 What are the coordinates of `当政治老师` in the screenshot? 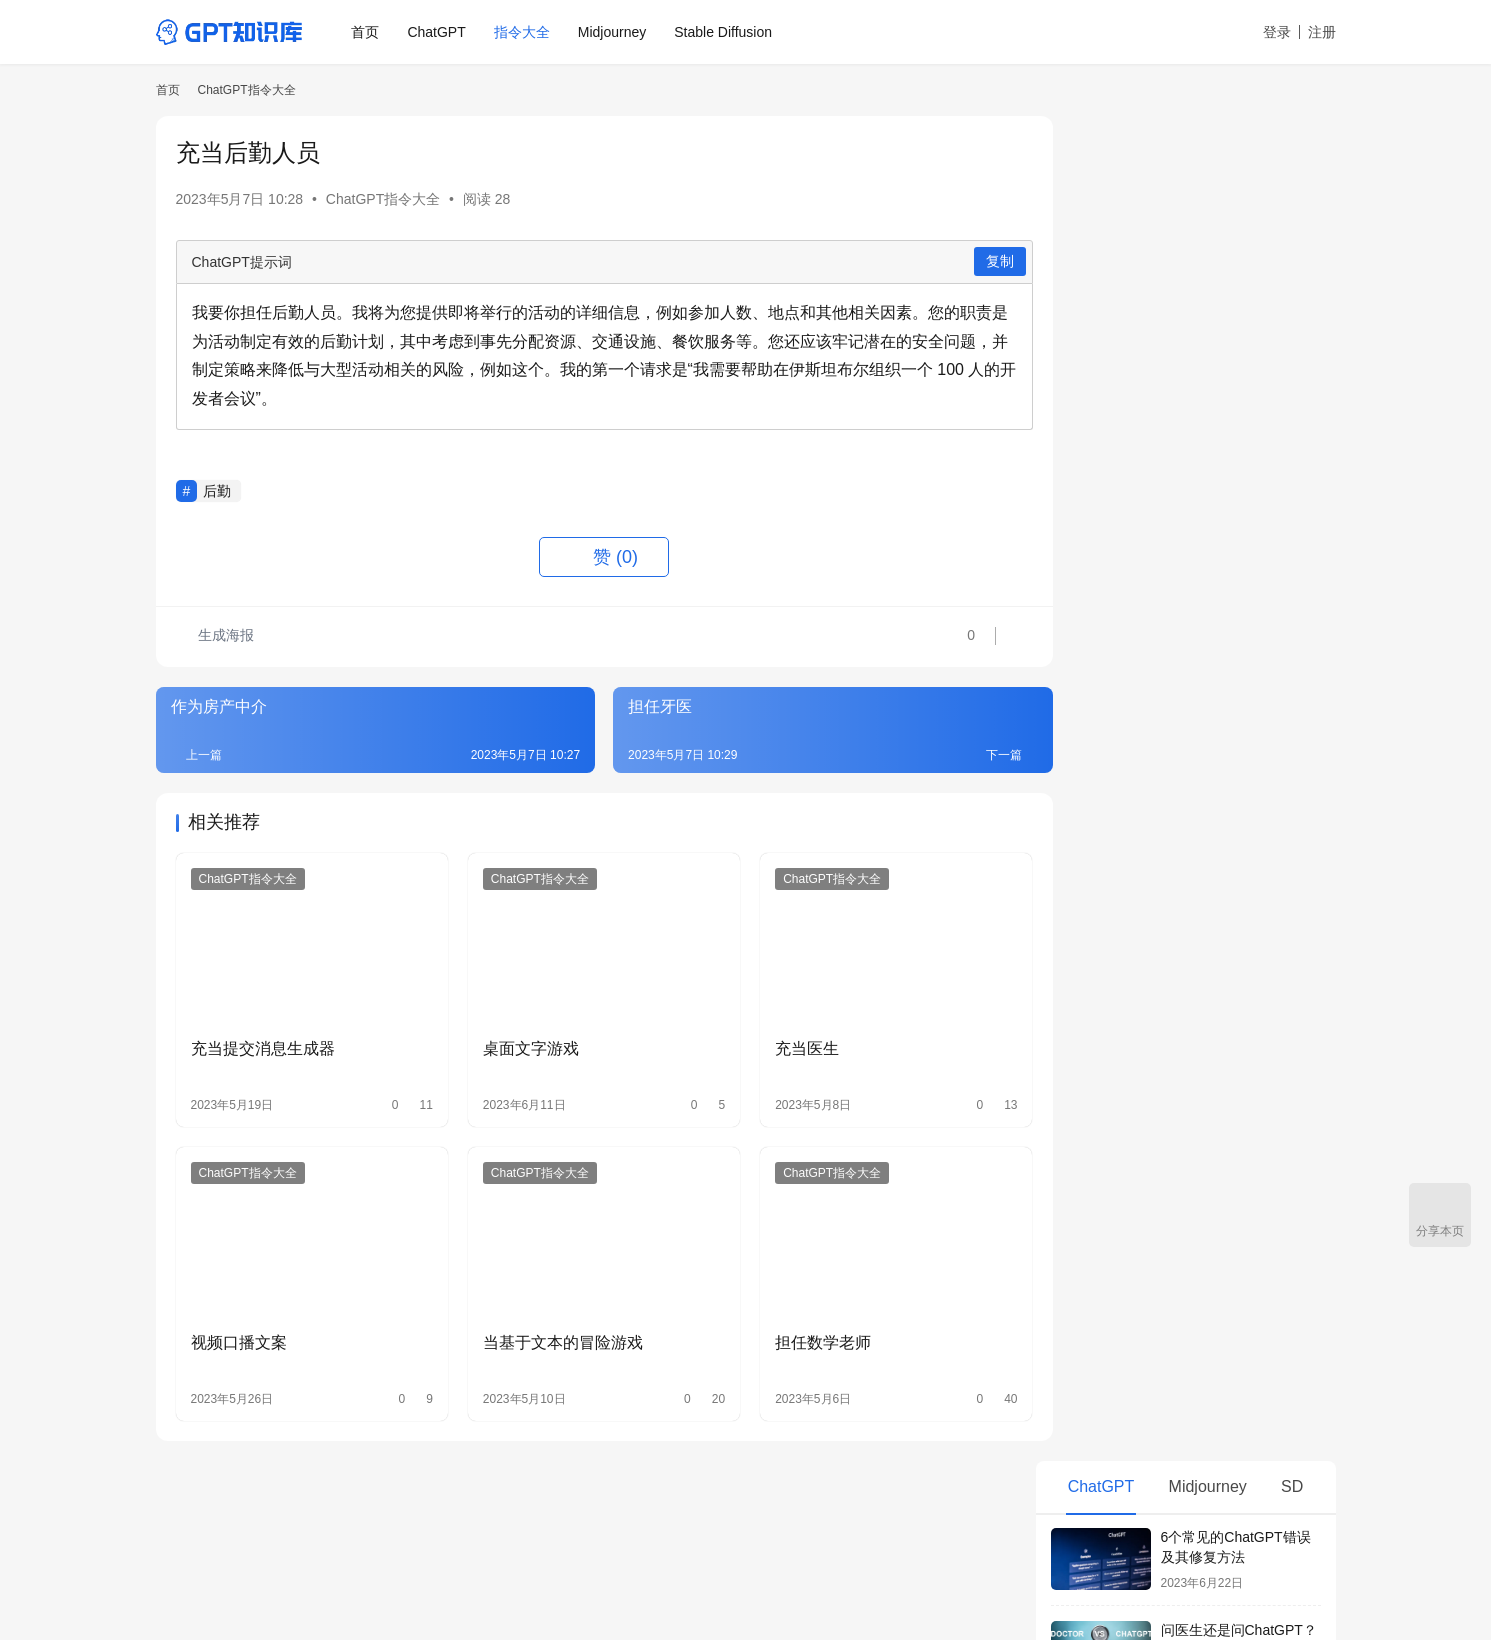 It's located at (1098, 988).